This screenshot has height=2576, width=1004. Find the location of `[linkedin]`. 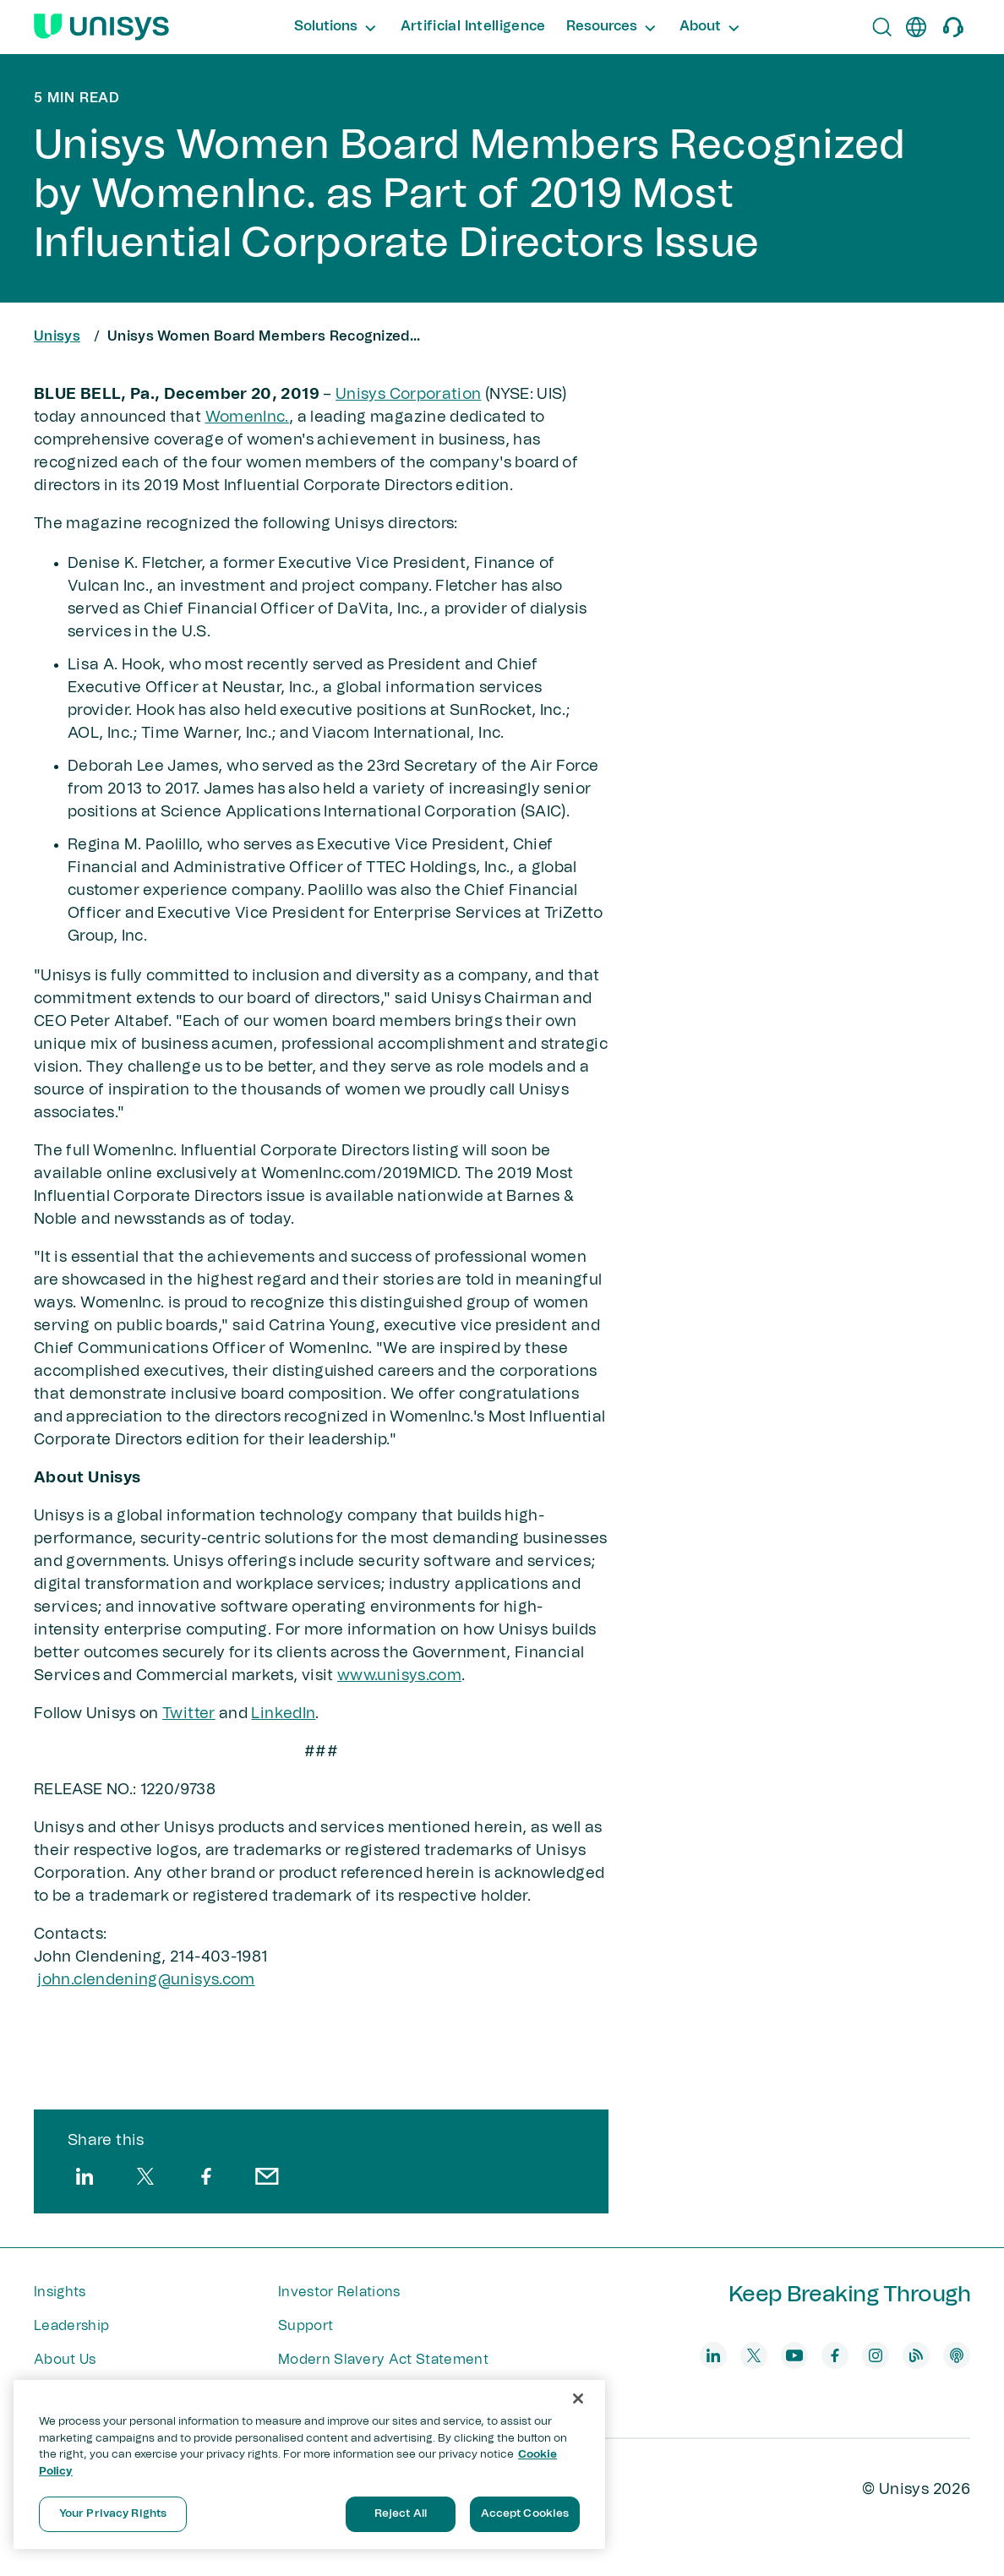

[linkedin] is located at coordinates (84, 2176).